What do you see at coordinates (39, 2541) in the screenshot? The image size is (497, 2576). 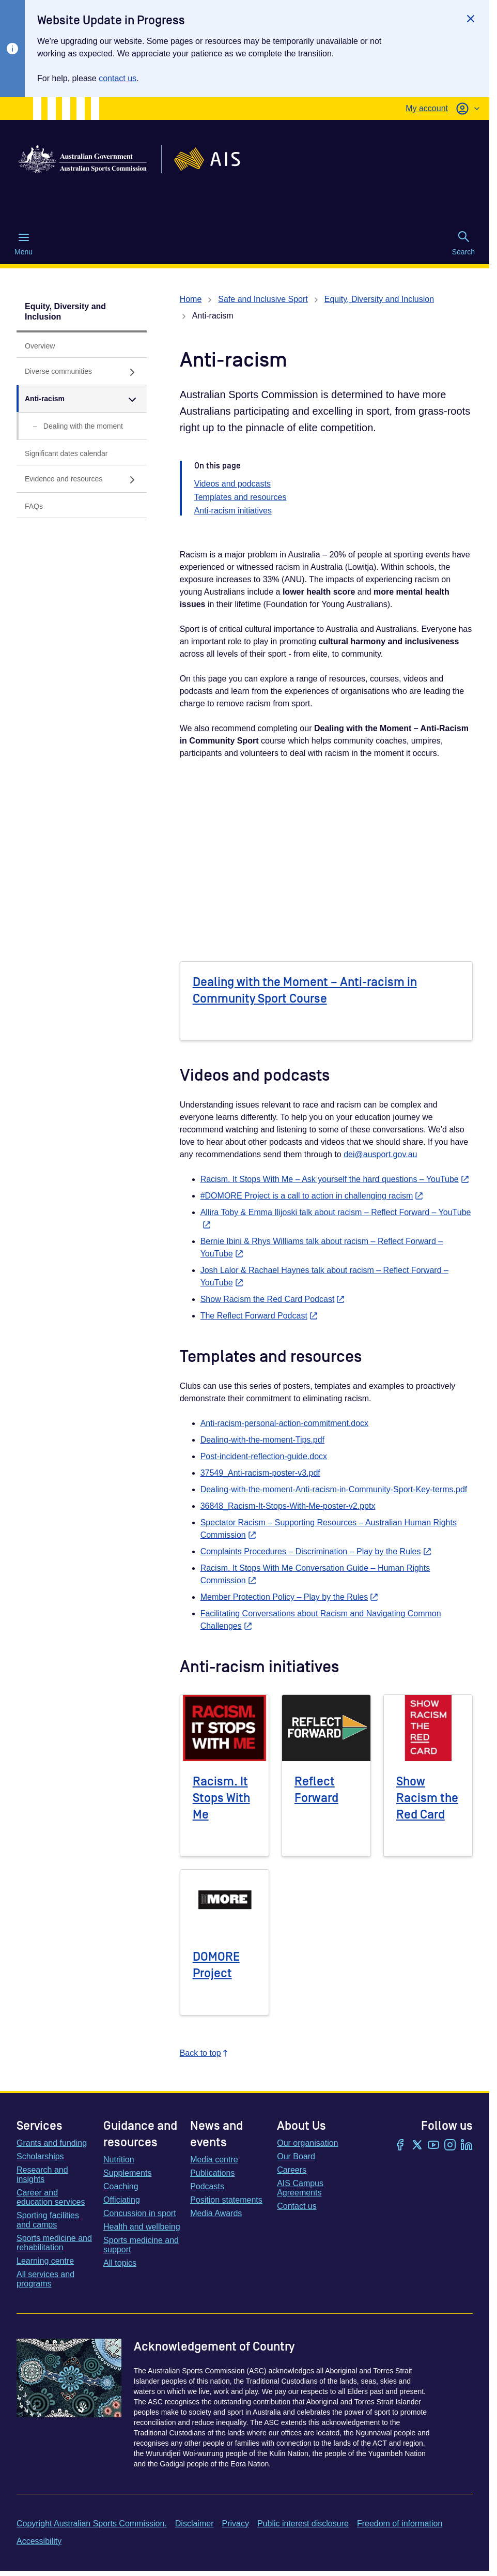 I see `Accessibility` at bounding box center [39, 2541].